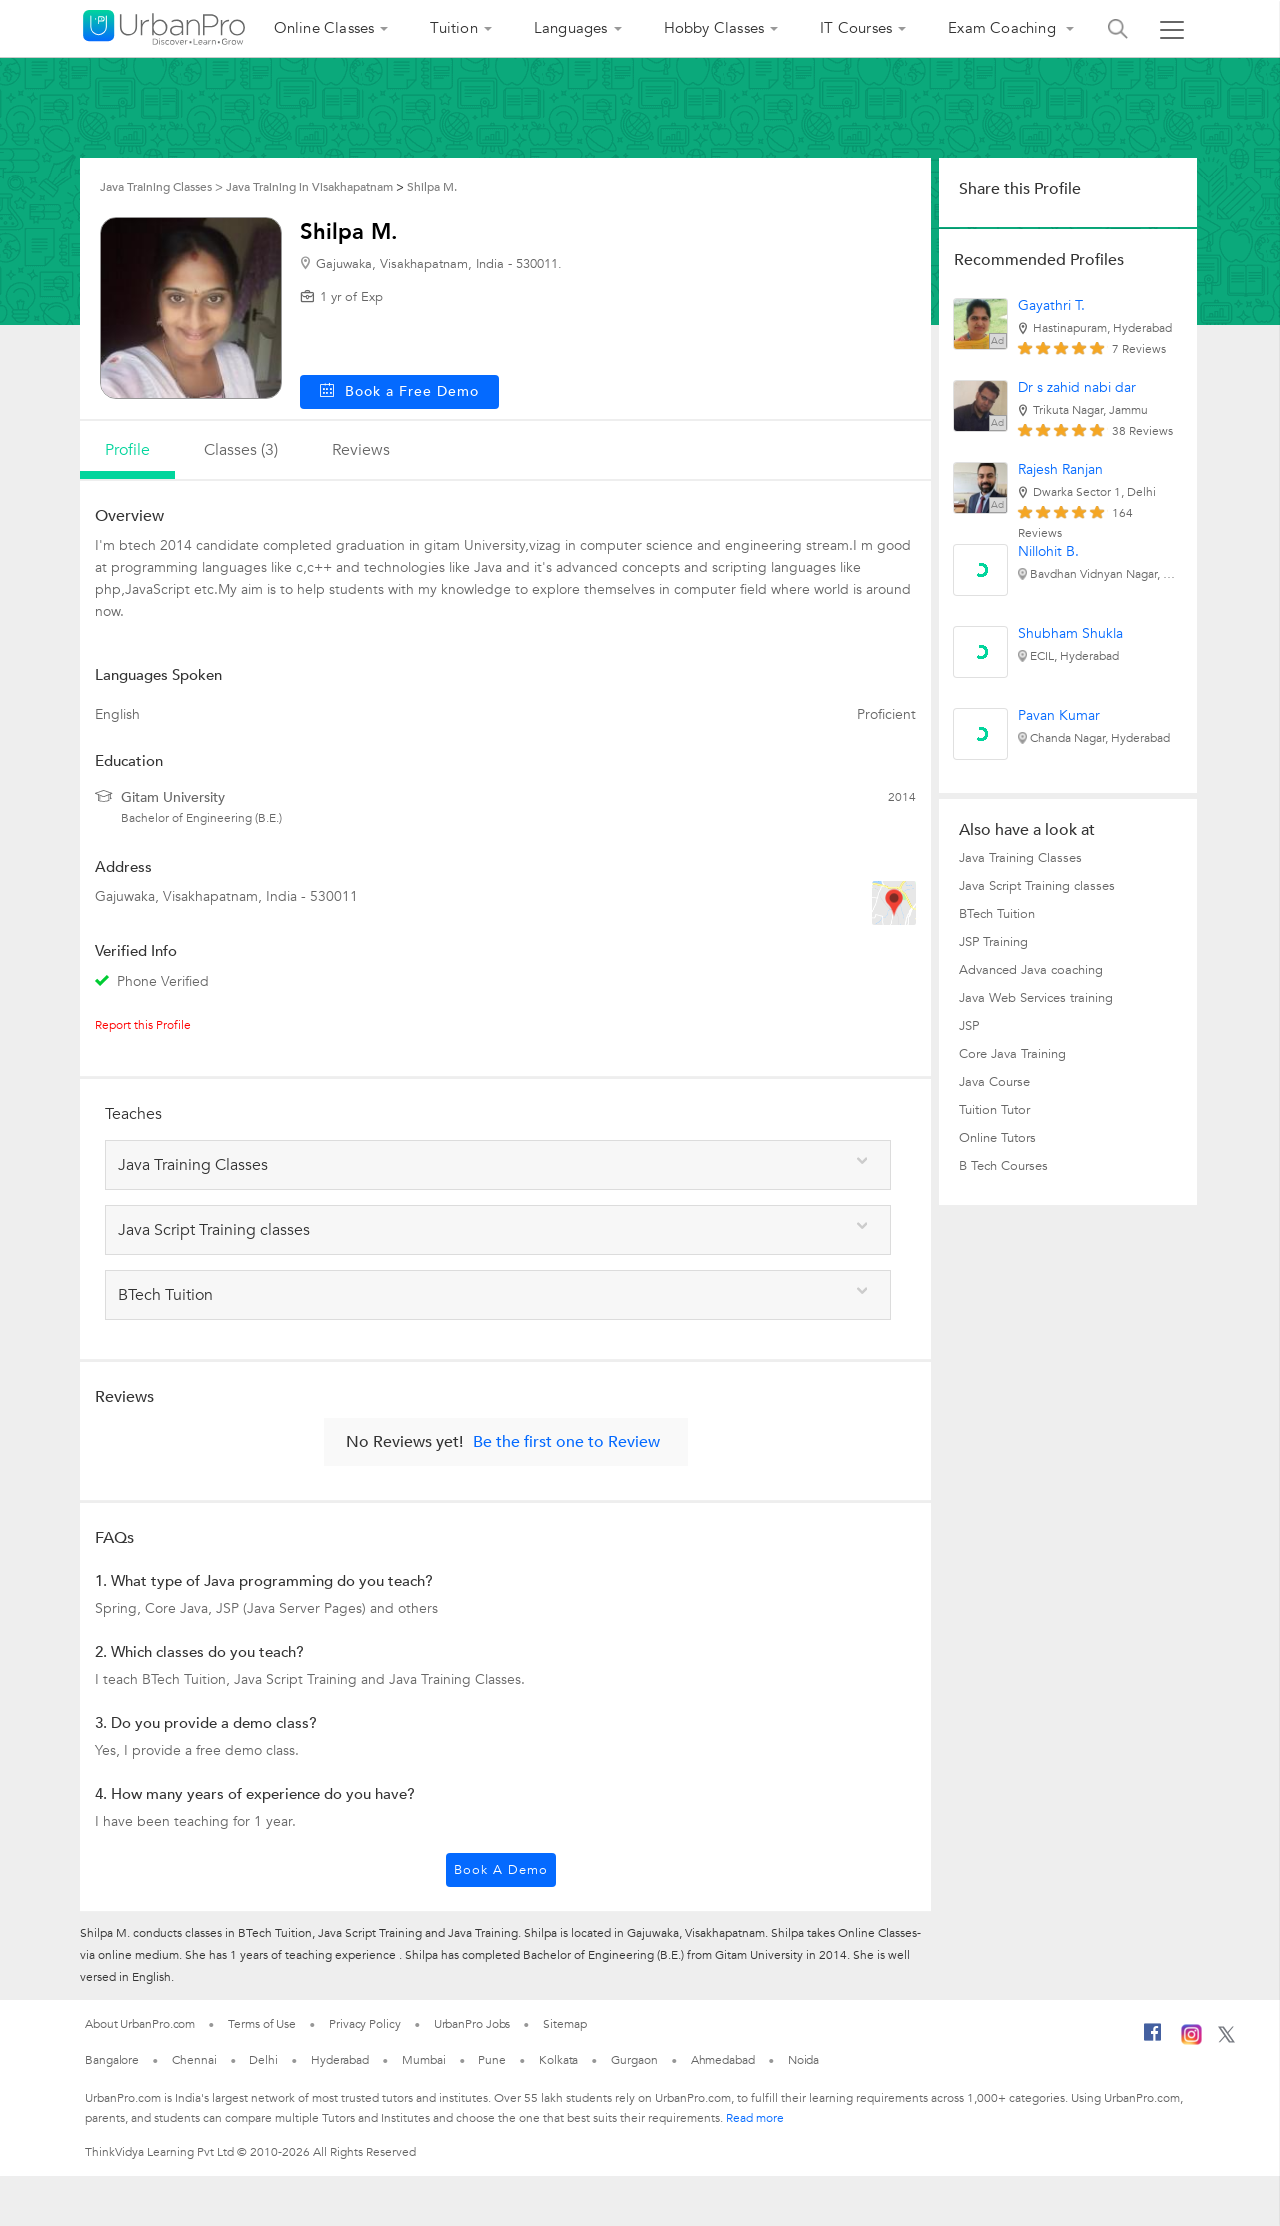 Image resolution: width=1280 pixels, height=2226 pixels. What do you see at coordinates (997, 1138) in the screenshot?
I see `Online Tutors` at bounding box center [997, 1138].